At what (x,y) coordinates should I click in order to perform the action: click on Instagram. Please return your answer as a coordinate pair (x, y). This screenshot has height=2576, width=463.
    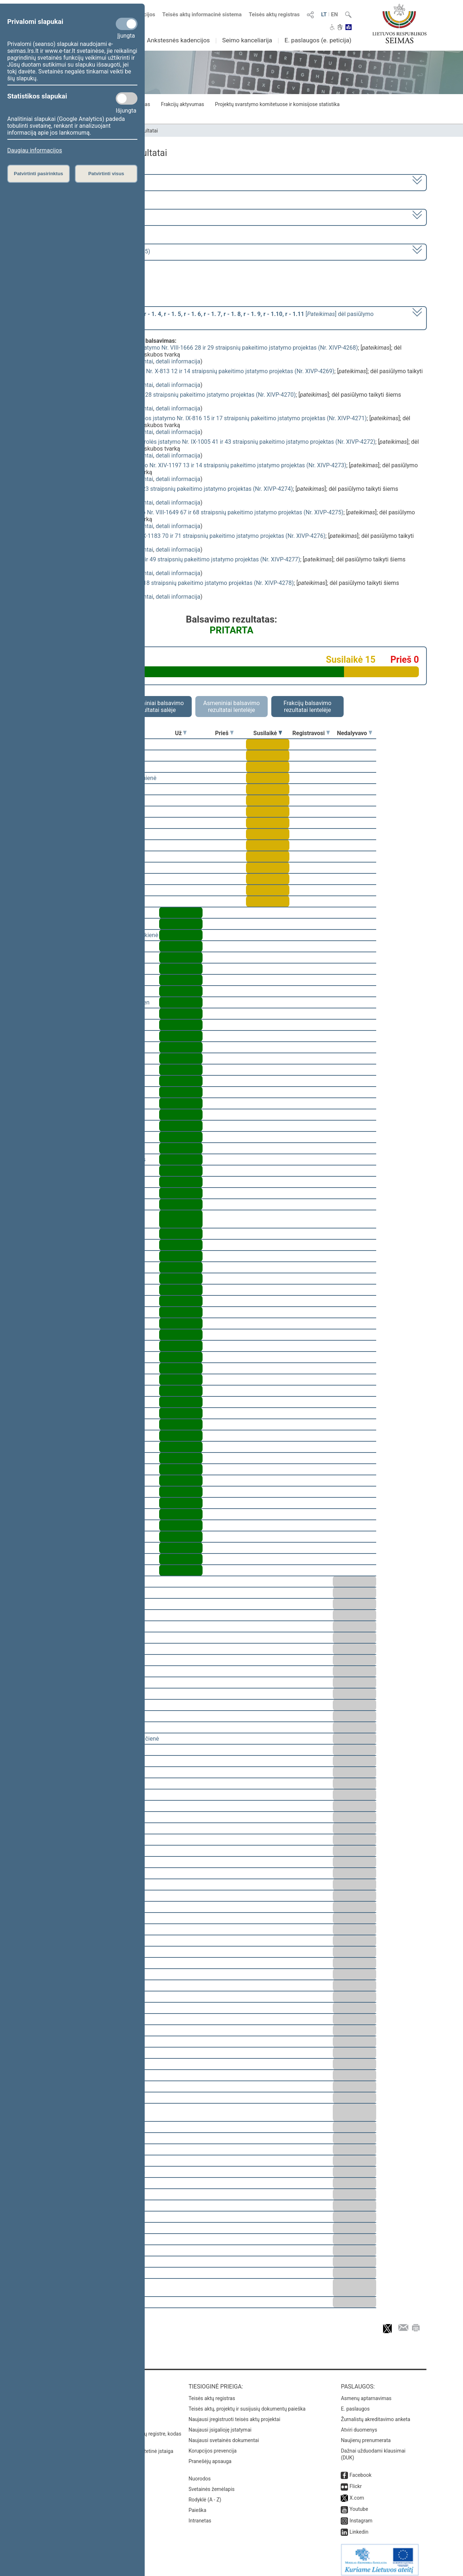
    Looking at the image, I should click on (360, 2515).